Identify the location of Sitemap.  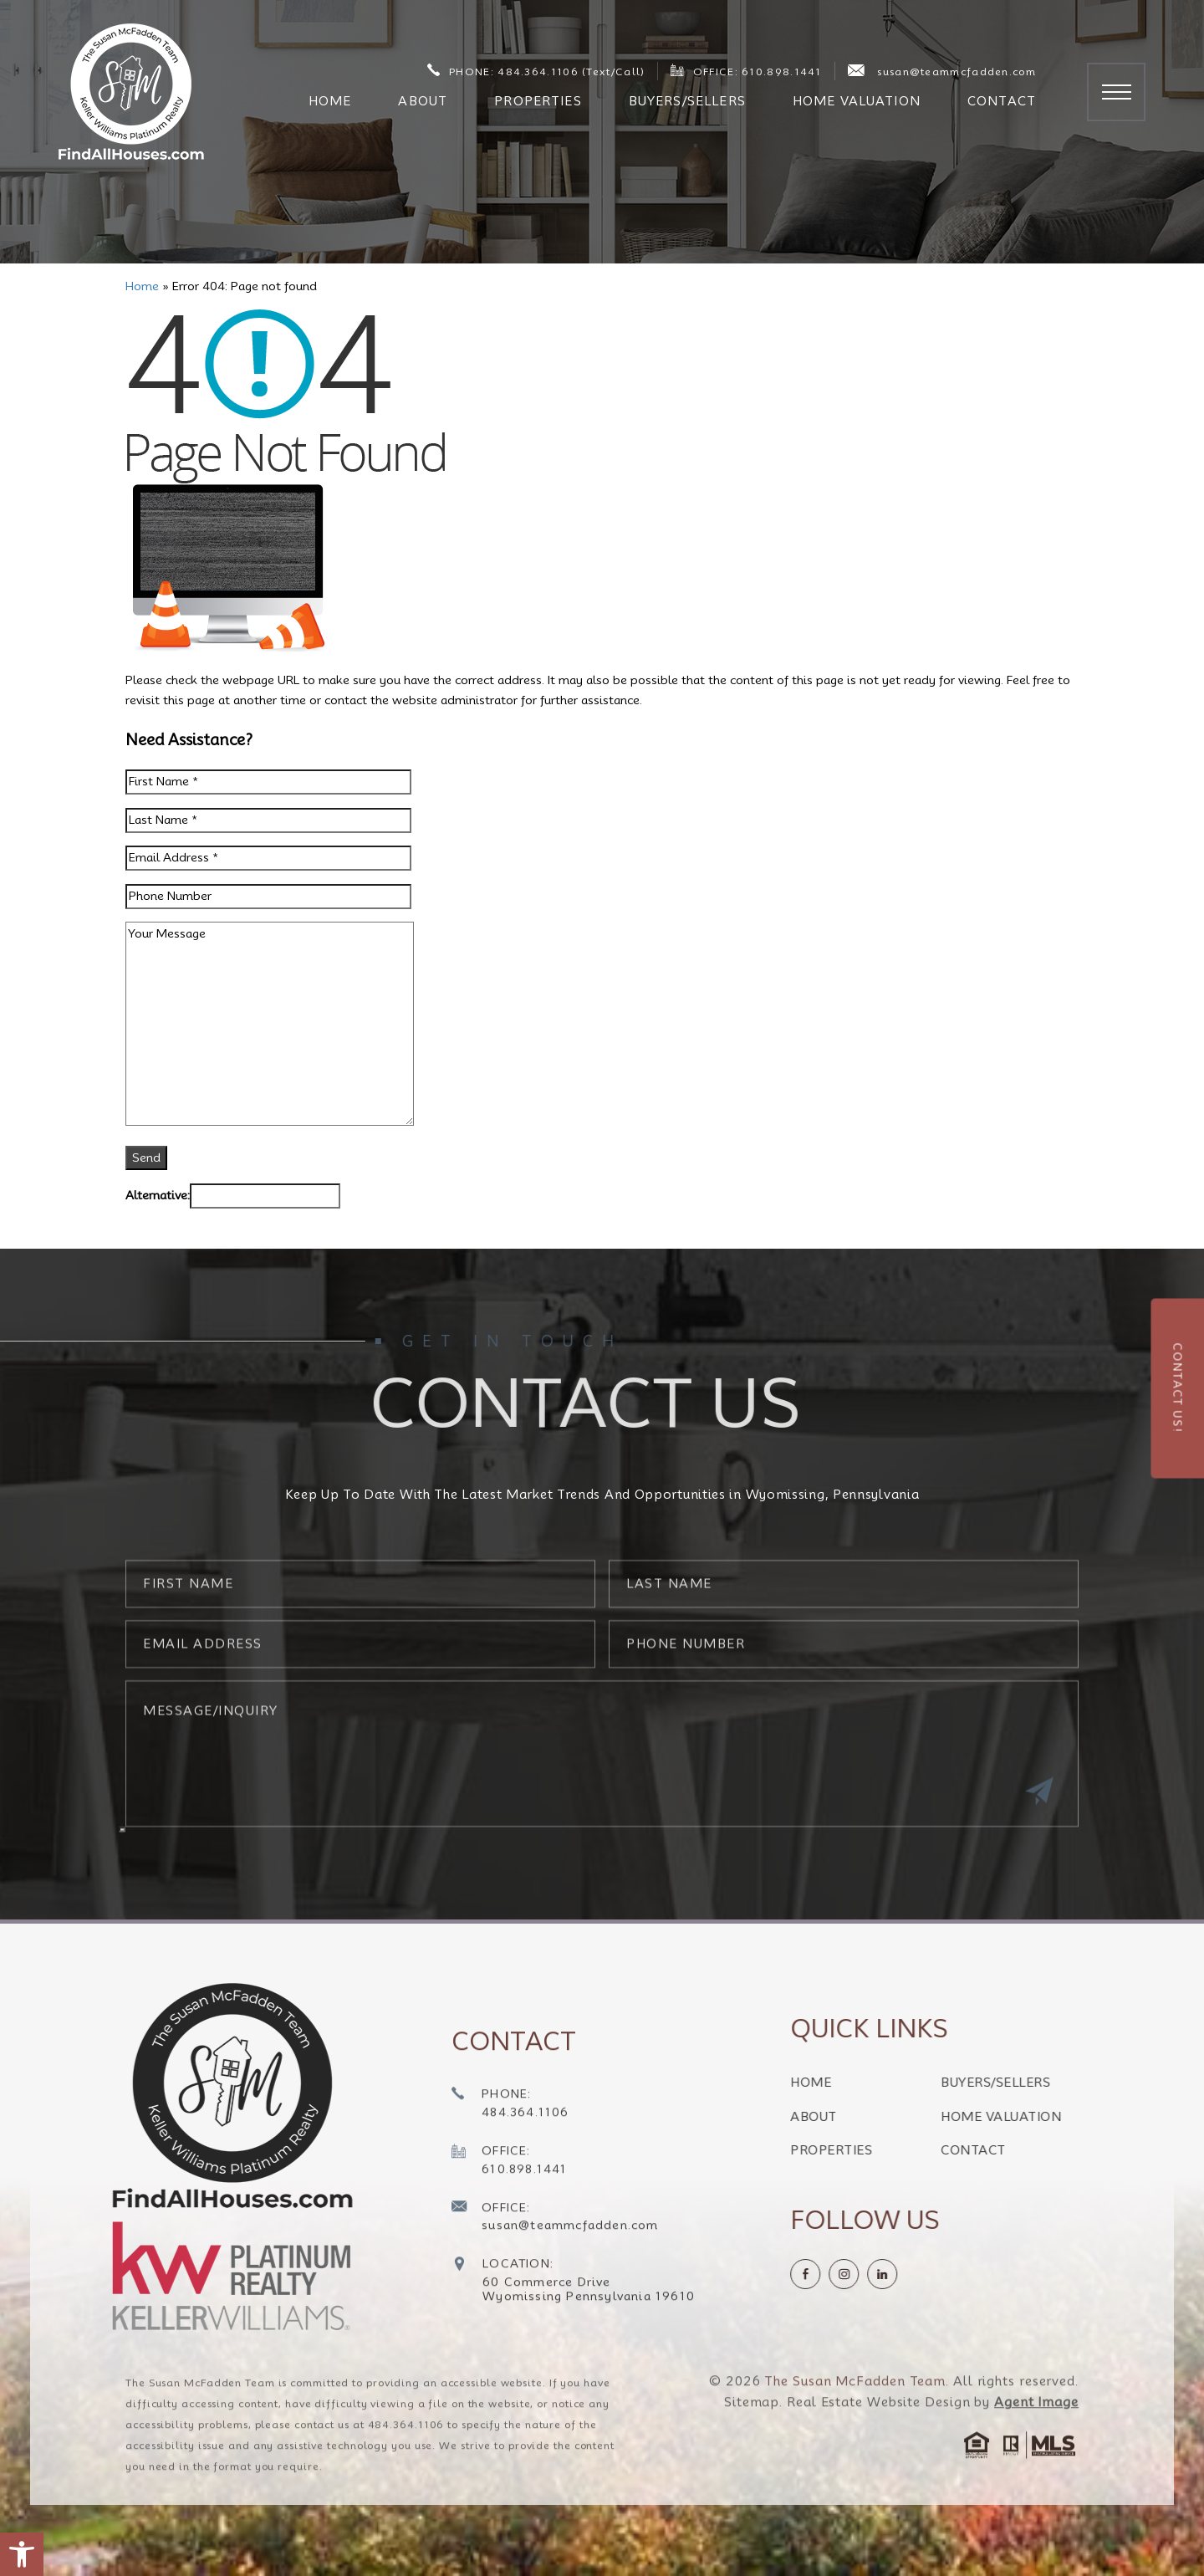
(751, 2438).